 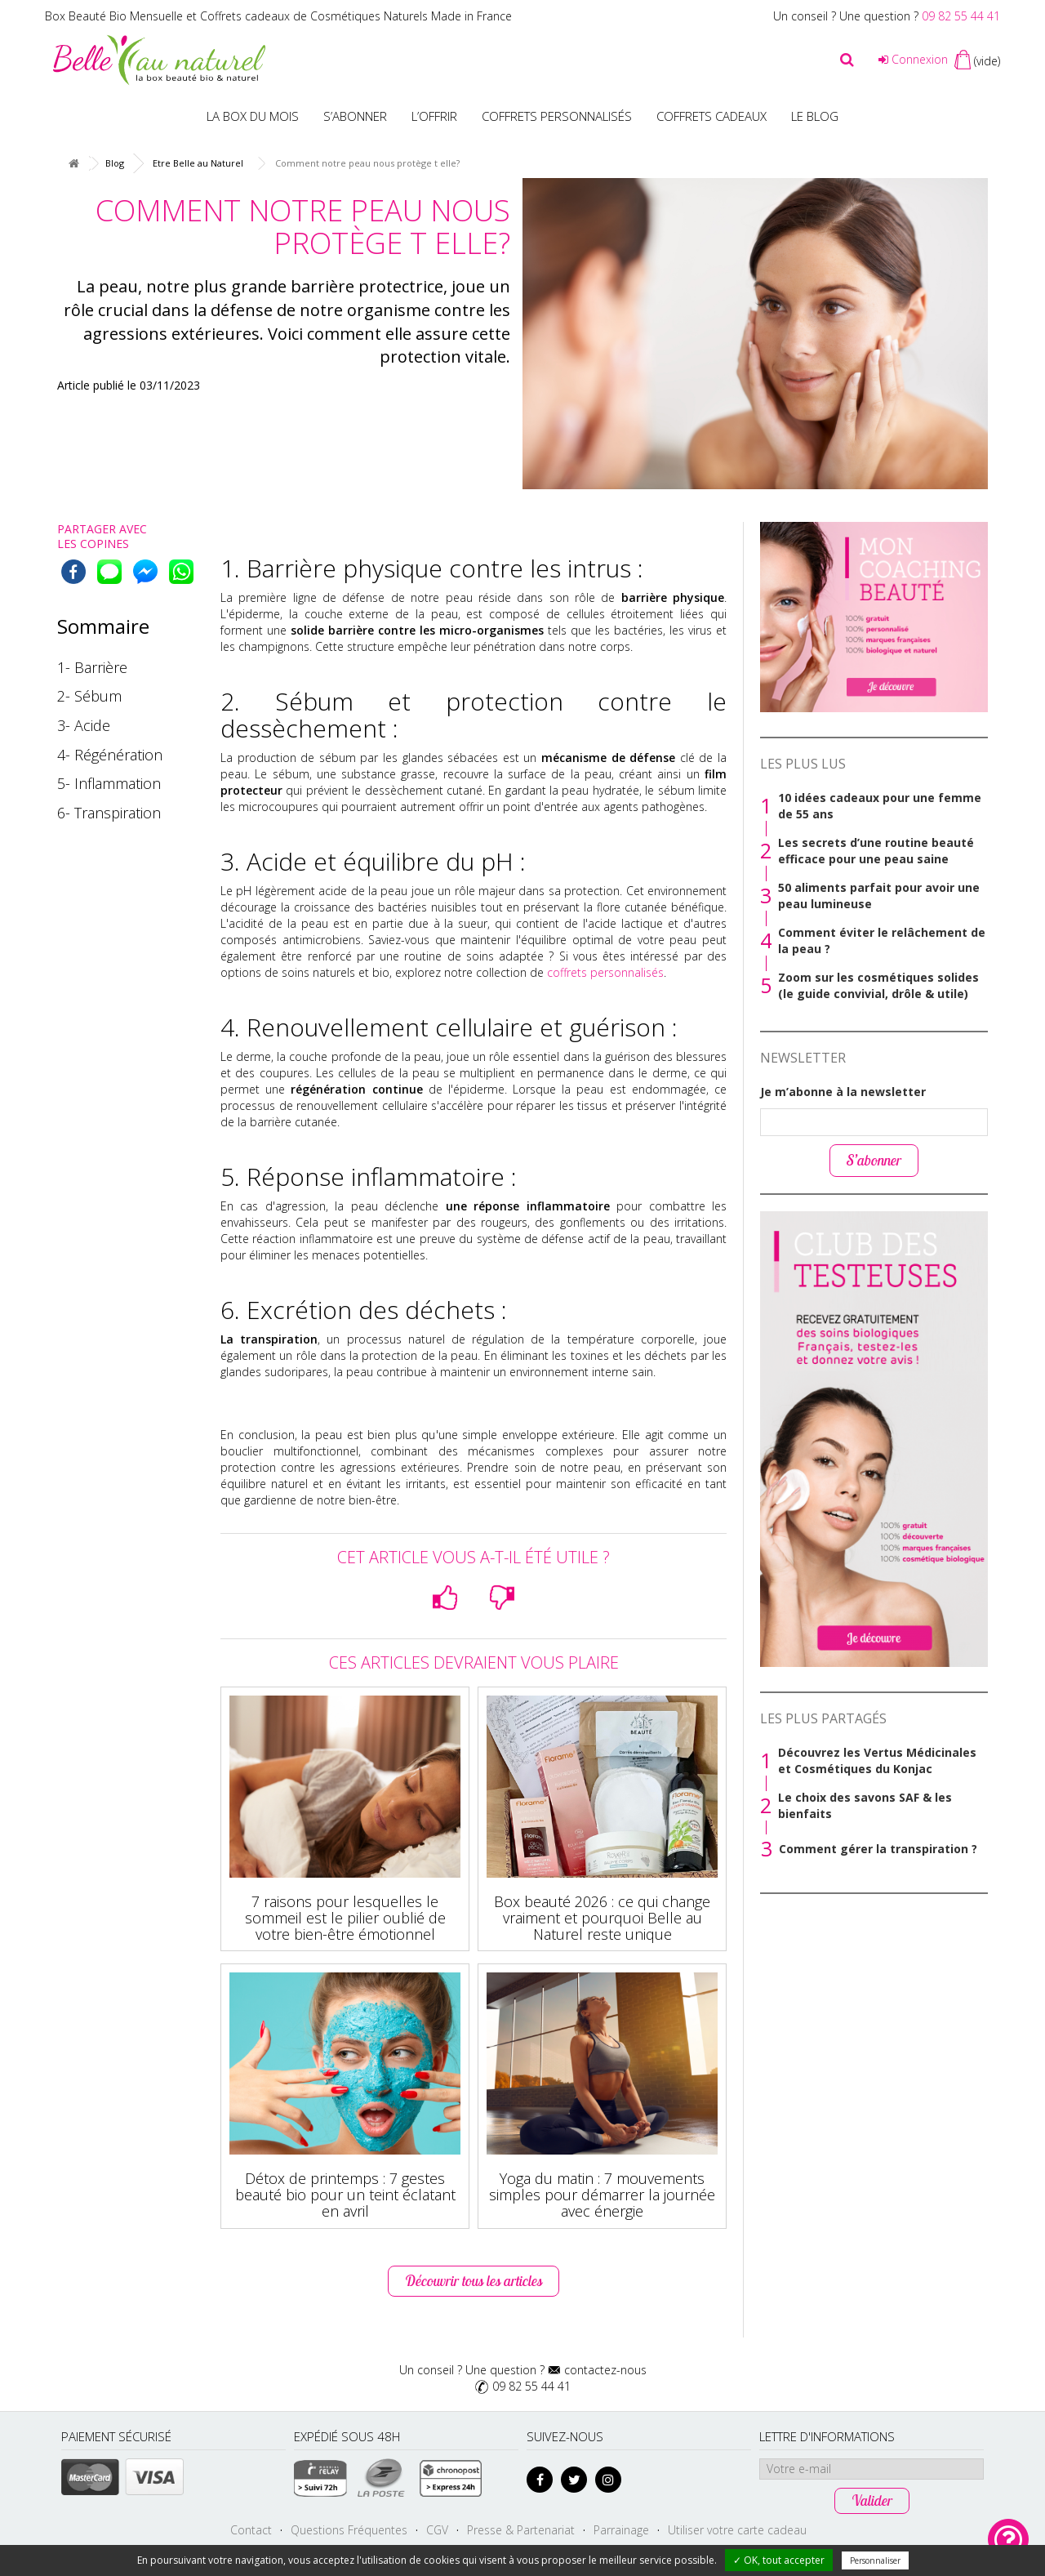 I want to click on Contact, so click(x=251, y=2530).